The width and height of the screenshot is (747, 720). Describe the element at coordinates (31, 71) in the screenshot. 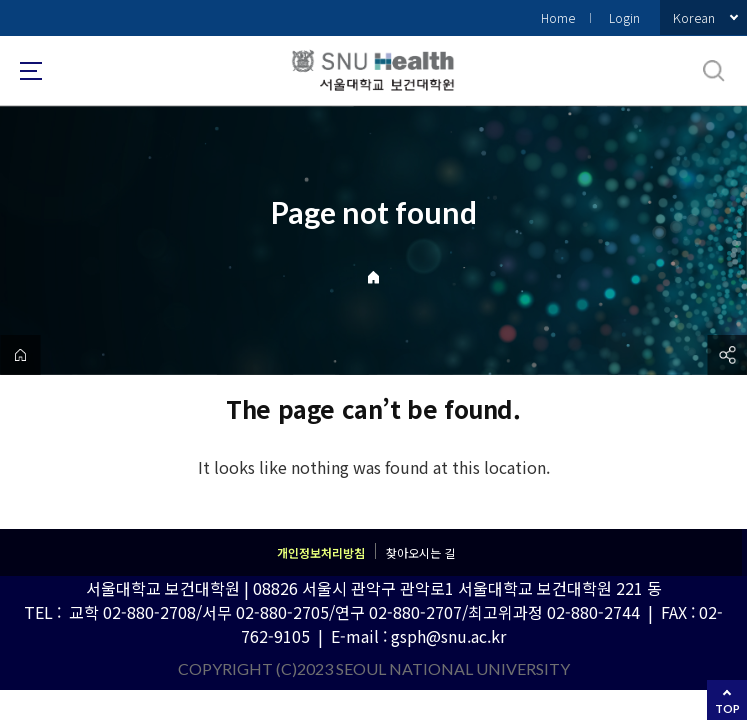

I see `사이트맵` at that location.